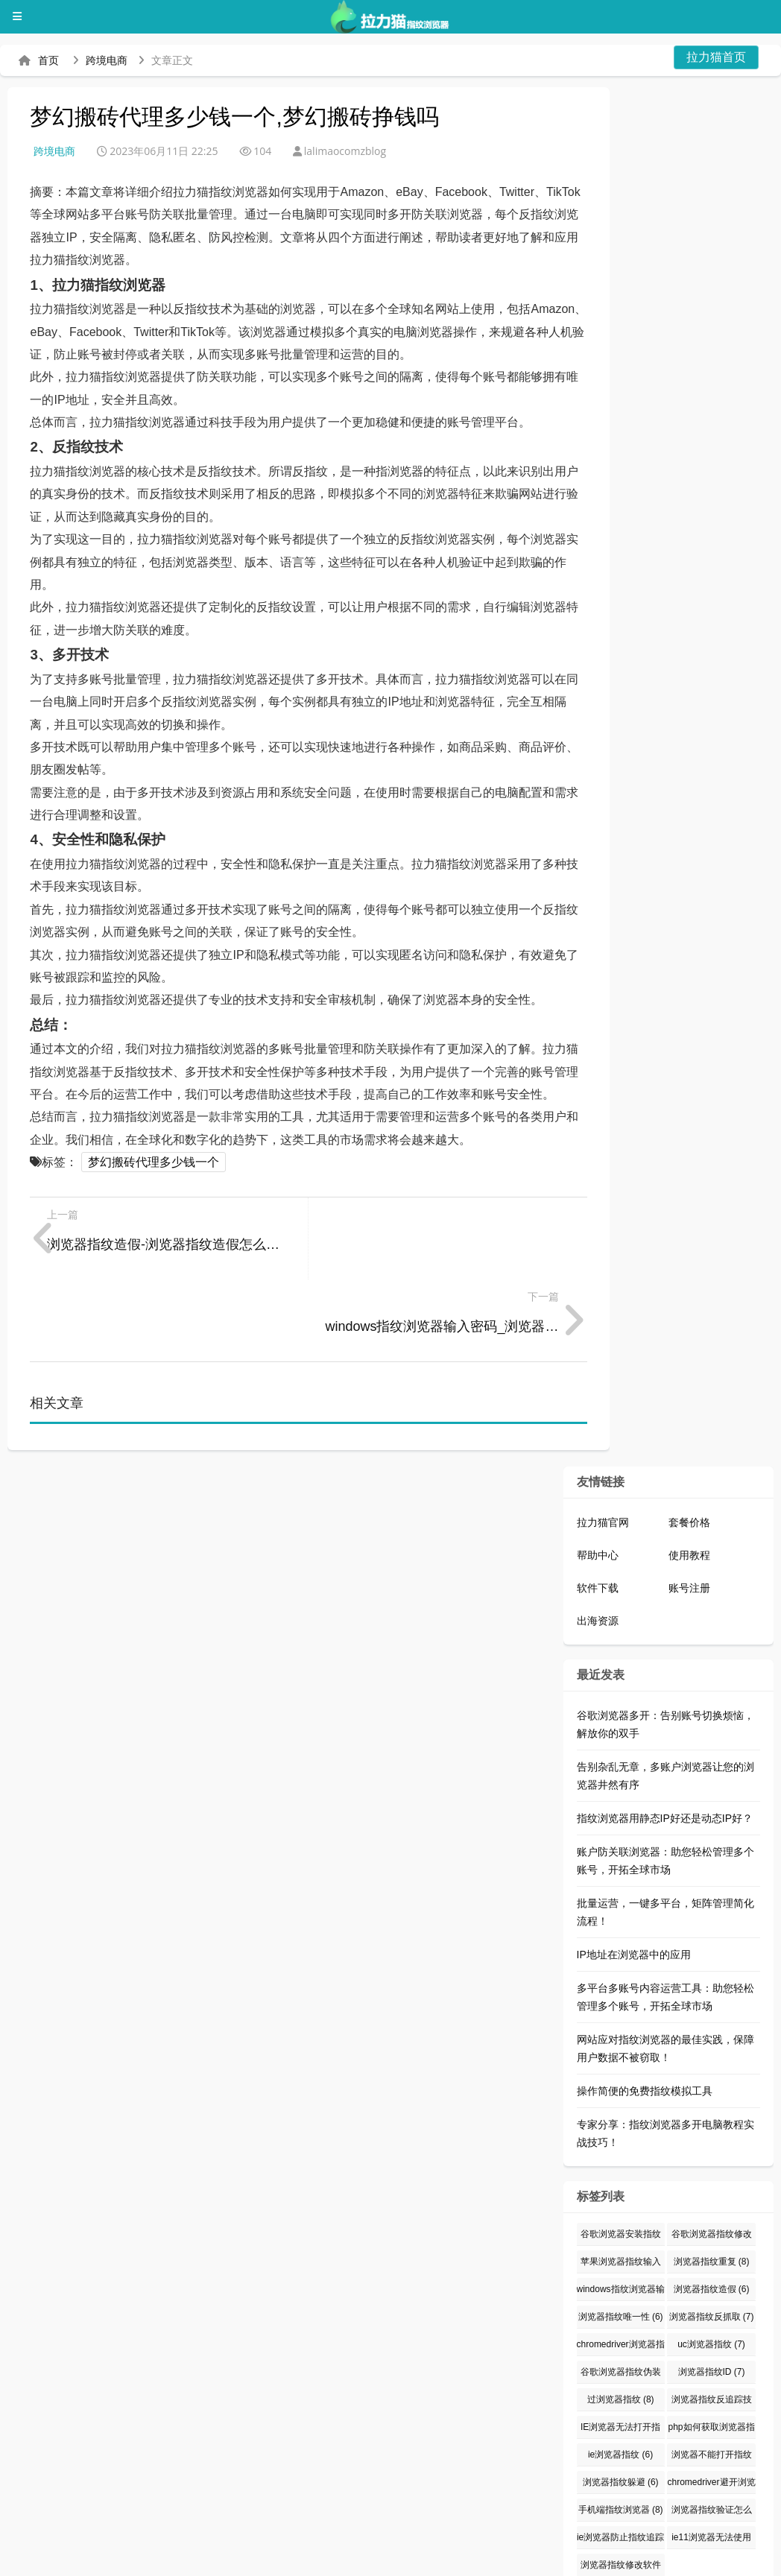 Image resolution: width=781 pixels, height=2576 pixels. What do you see at coordinates (603, 1440) in the screenshot?
I see `拉力猫官网` at bounding box center [603, 1440].